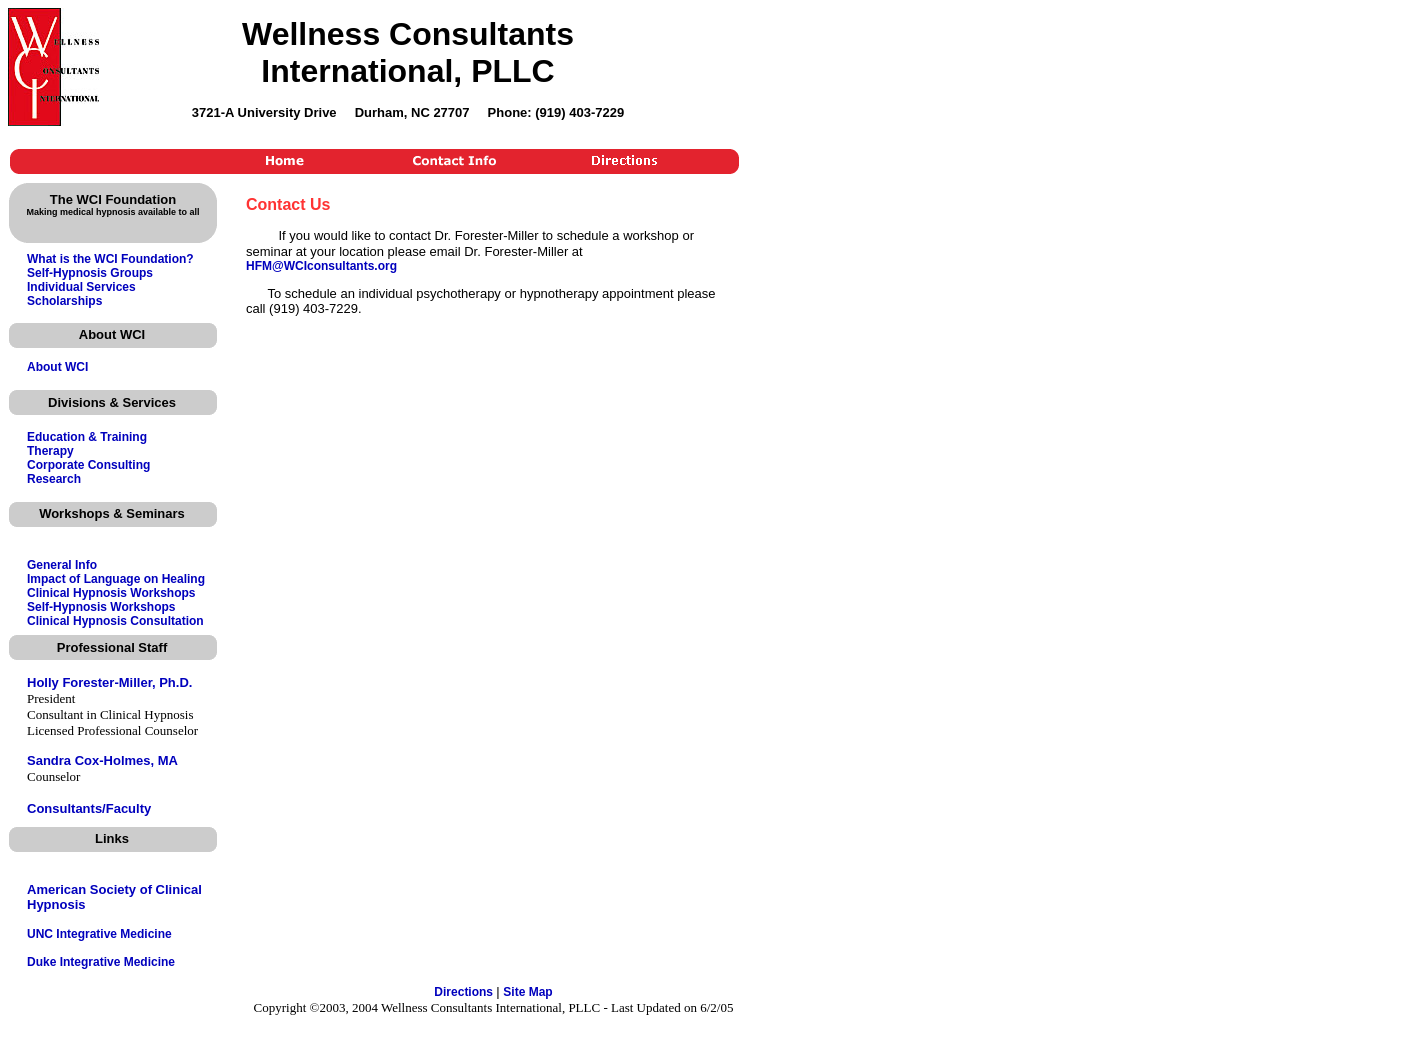 This screenshot has width=1410, height=1041. Describe the element at coordinates (115, 621) in the screenshot. I see `Clinical Hypnosis Consultation` at that location.